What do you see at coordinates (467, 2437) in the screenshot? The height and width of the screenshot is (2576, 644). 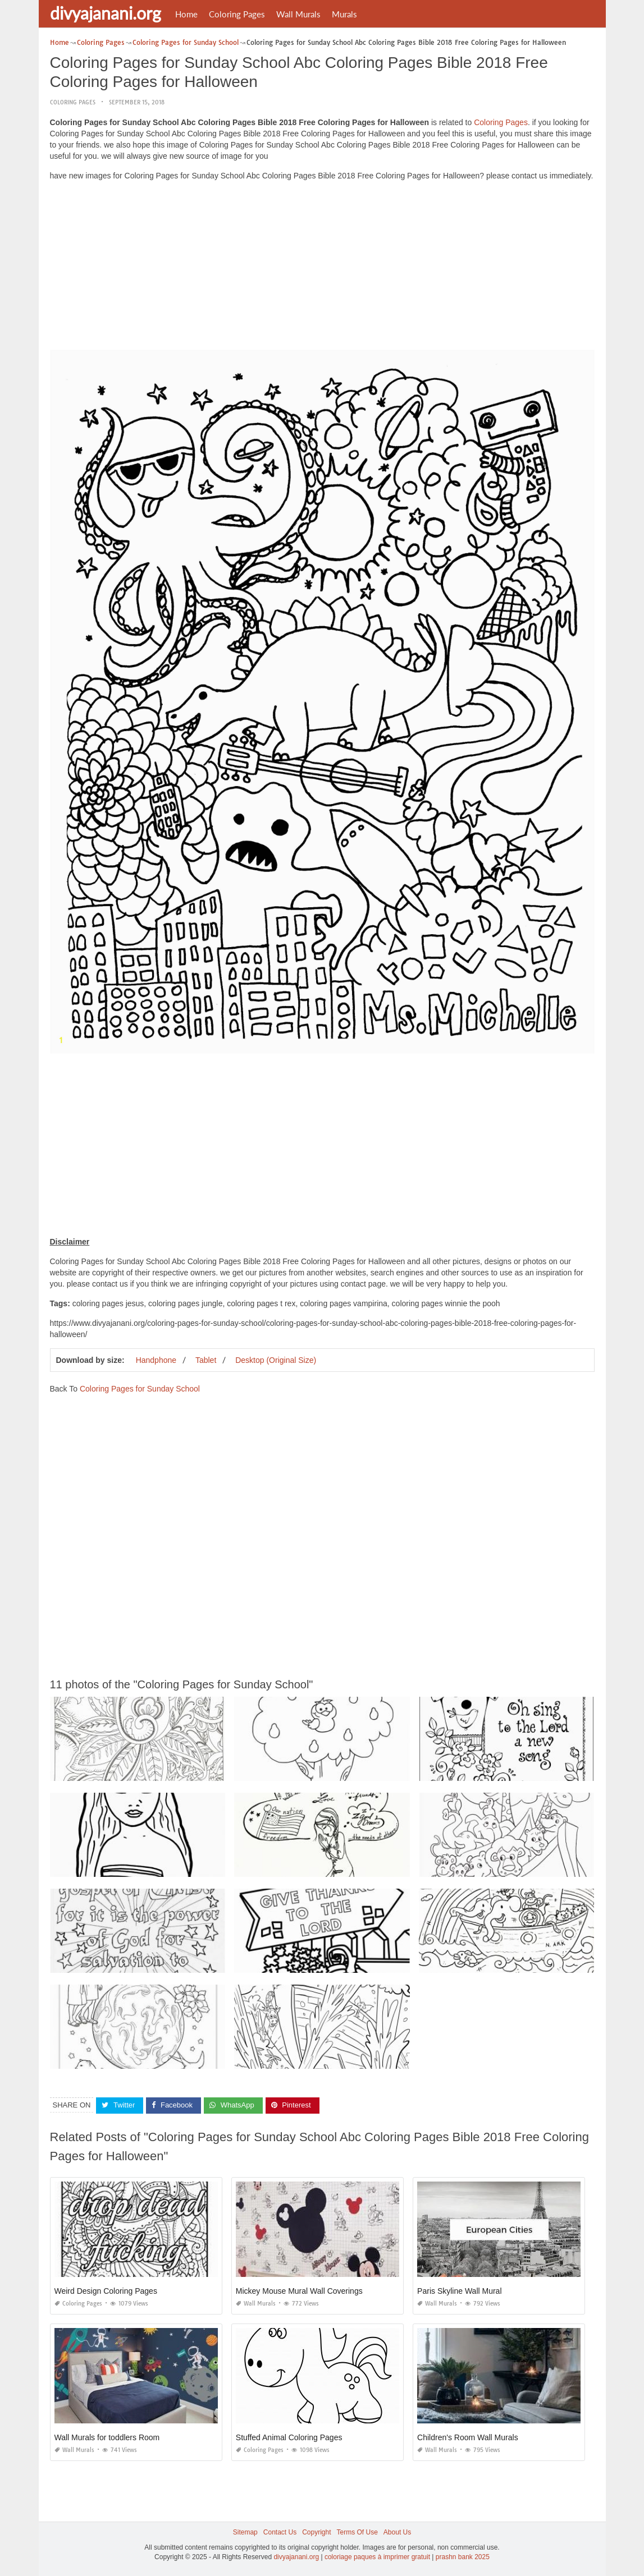 I see `Children's Room Wall Murals` at bounding box center [467, 2437].